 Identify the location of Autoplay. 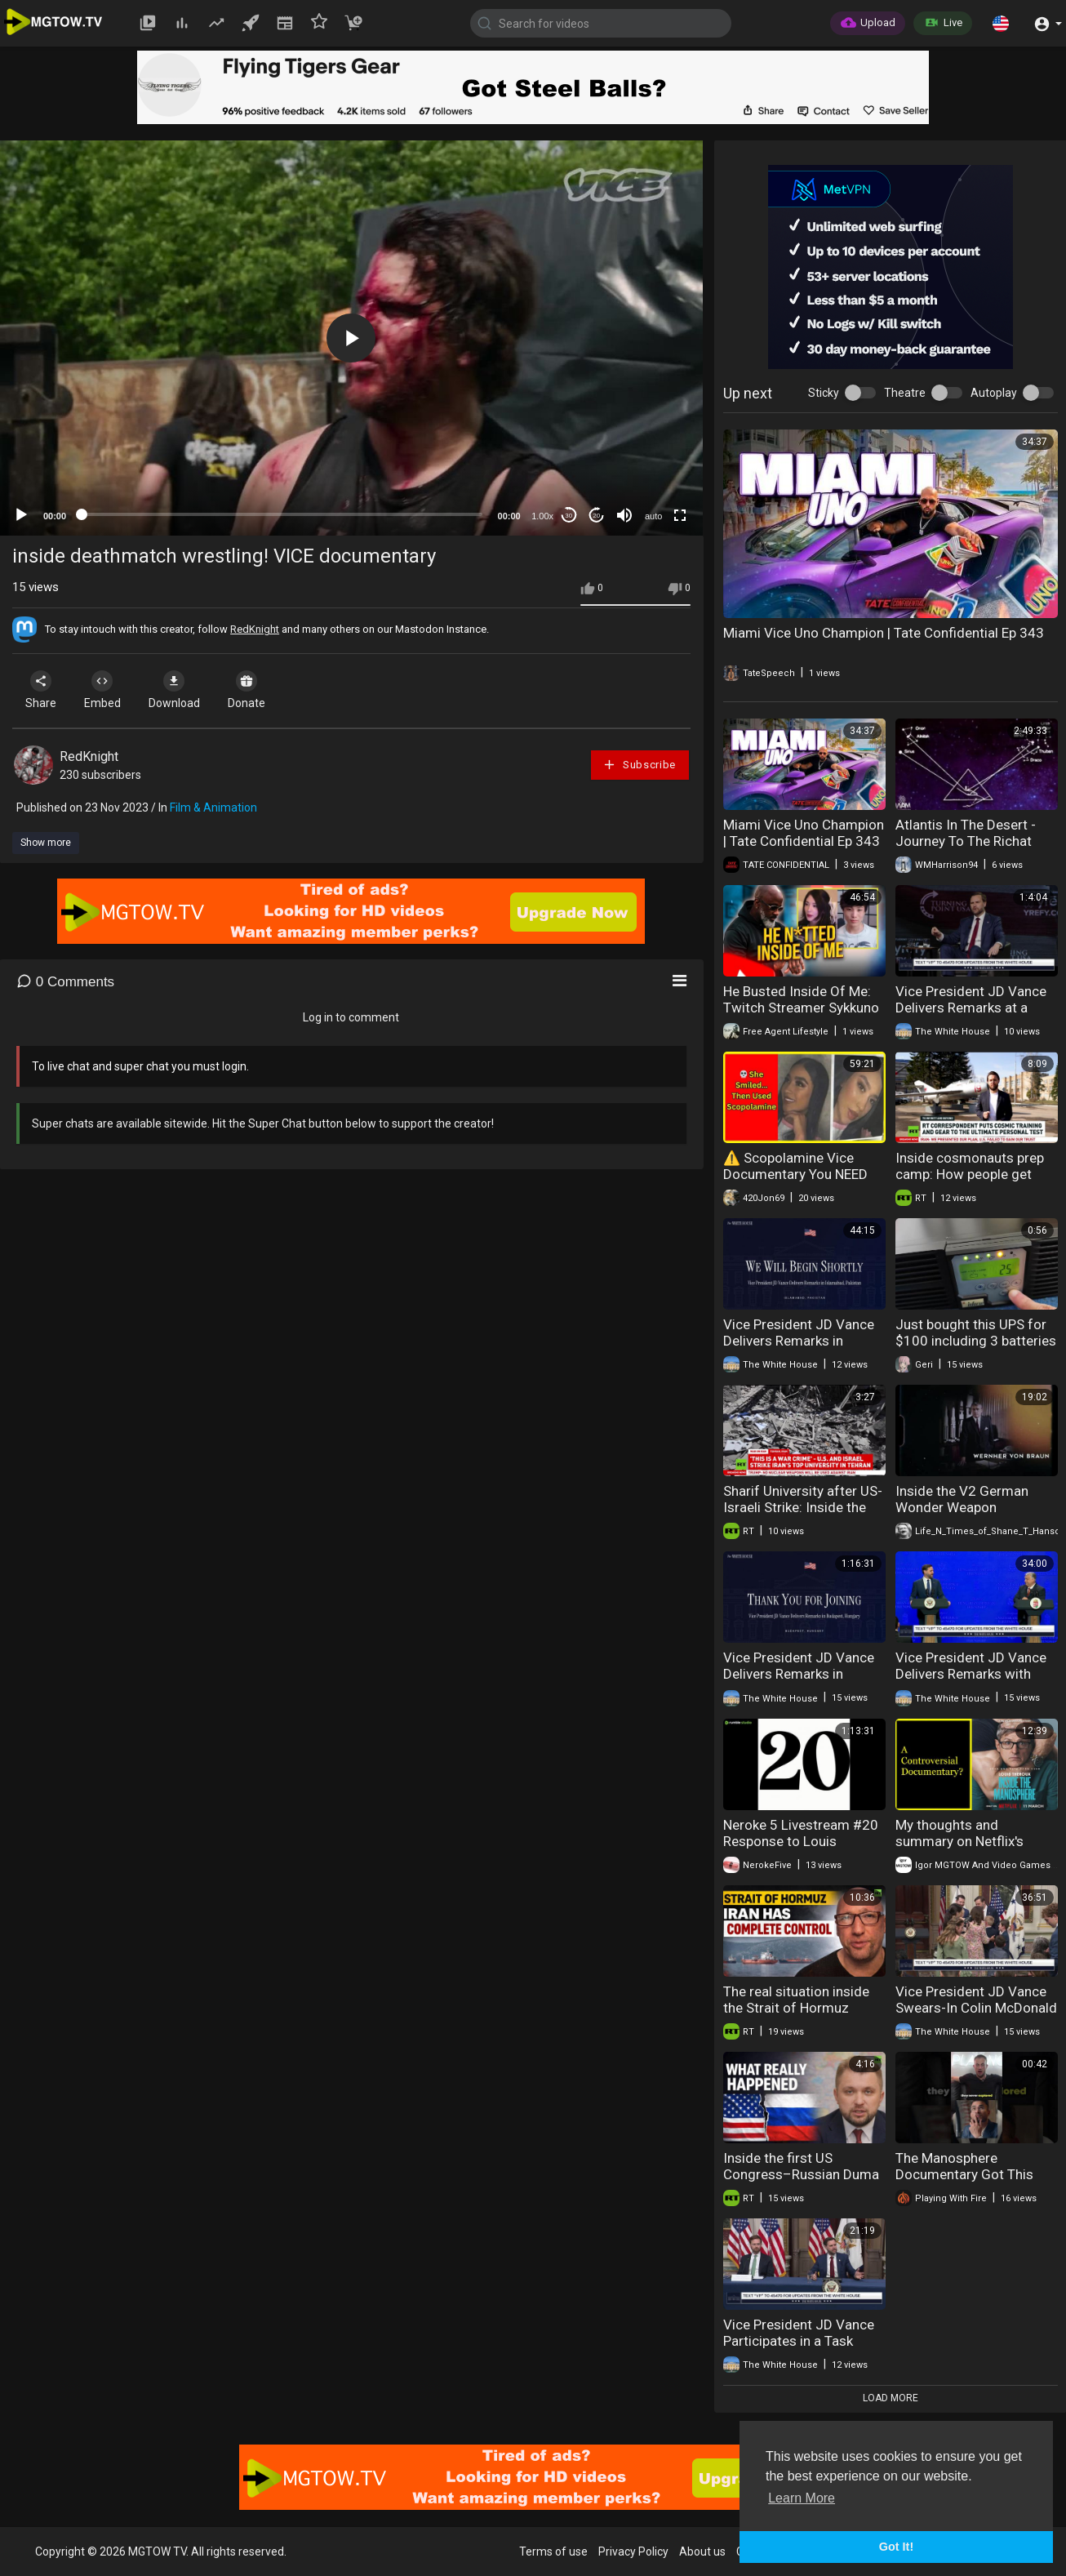
(994, 392).